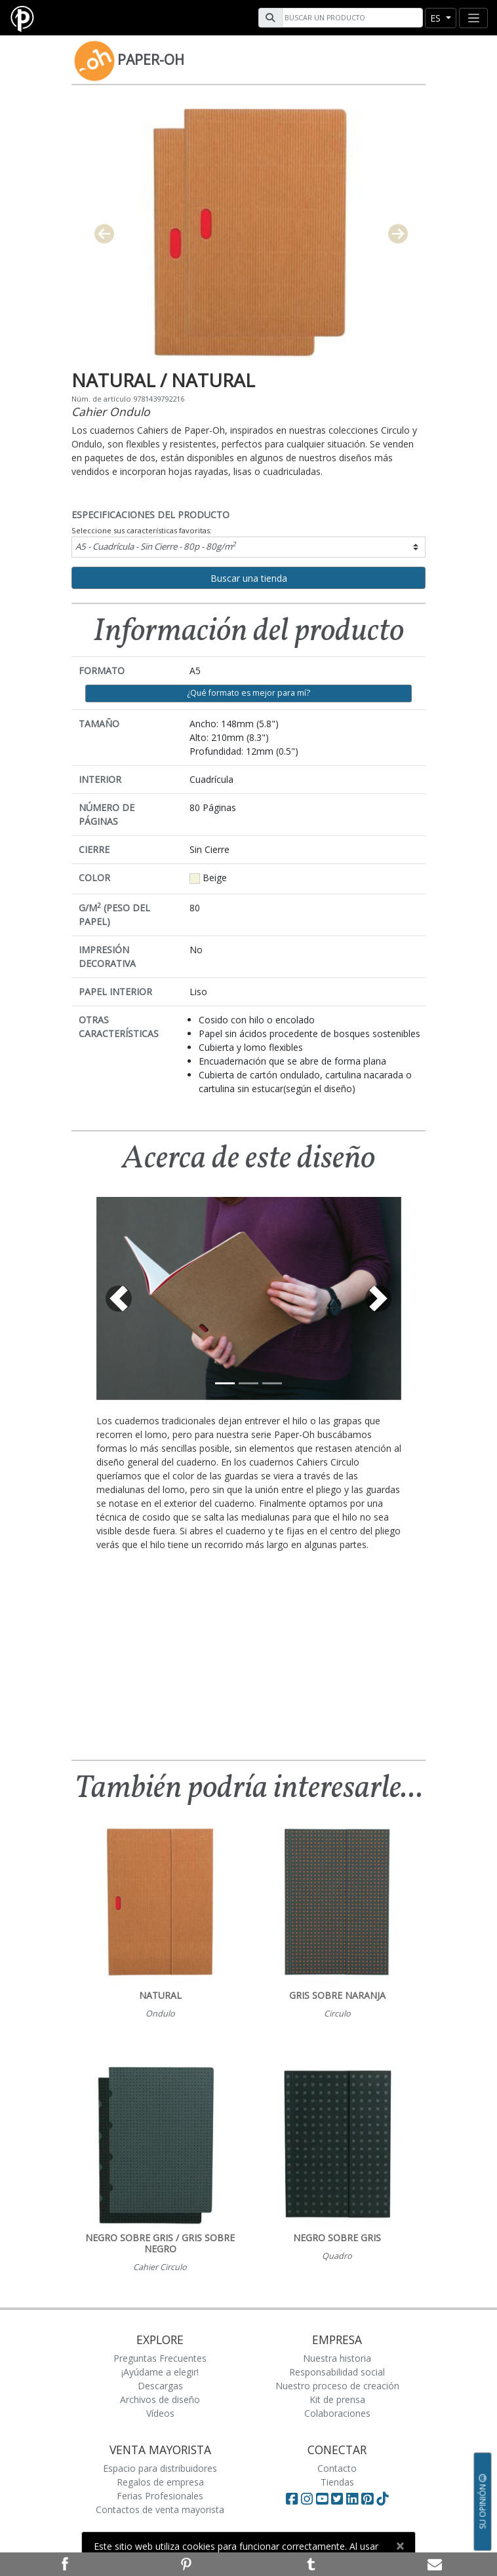 The width and height of the screenshot is (497, 2576). What do you see at coordinates (160, 2509) in the screenshot?
I see `Contactos de venta mayorista` at bounding box center [160, 2509].